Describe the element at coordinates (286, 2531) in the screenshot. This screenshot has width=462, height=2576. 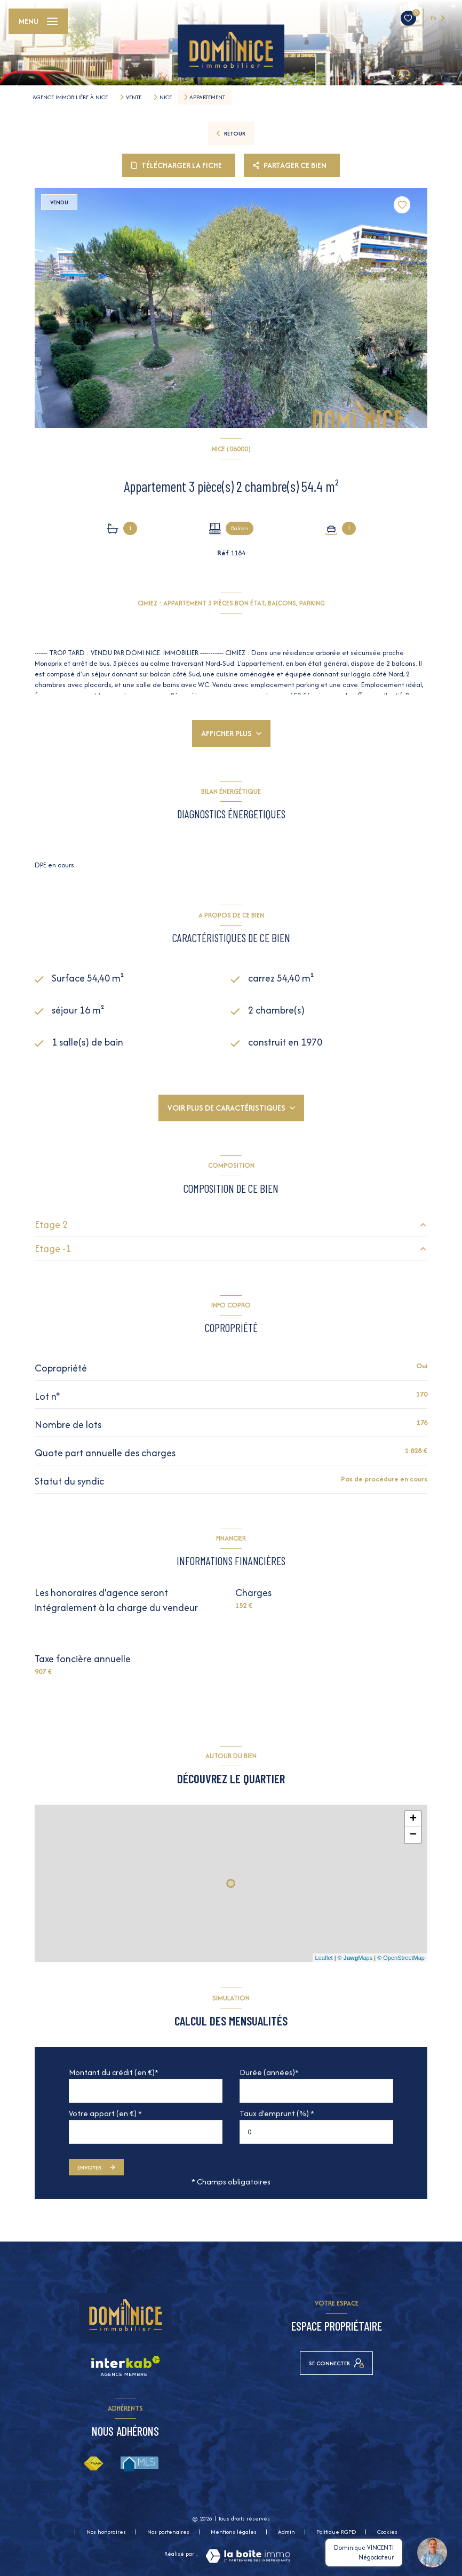
I see `Admin` at that location.